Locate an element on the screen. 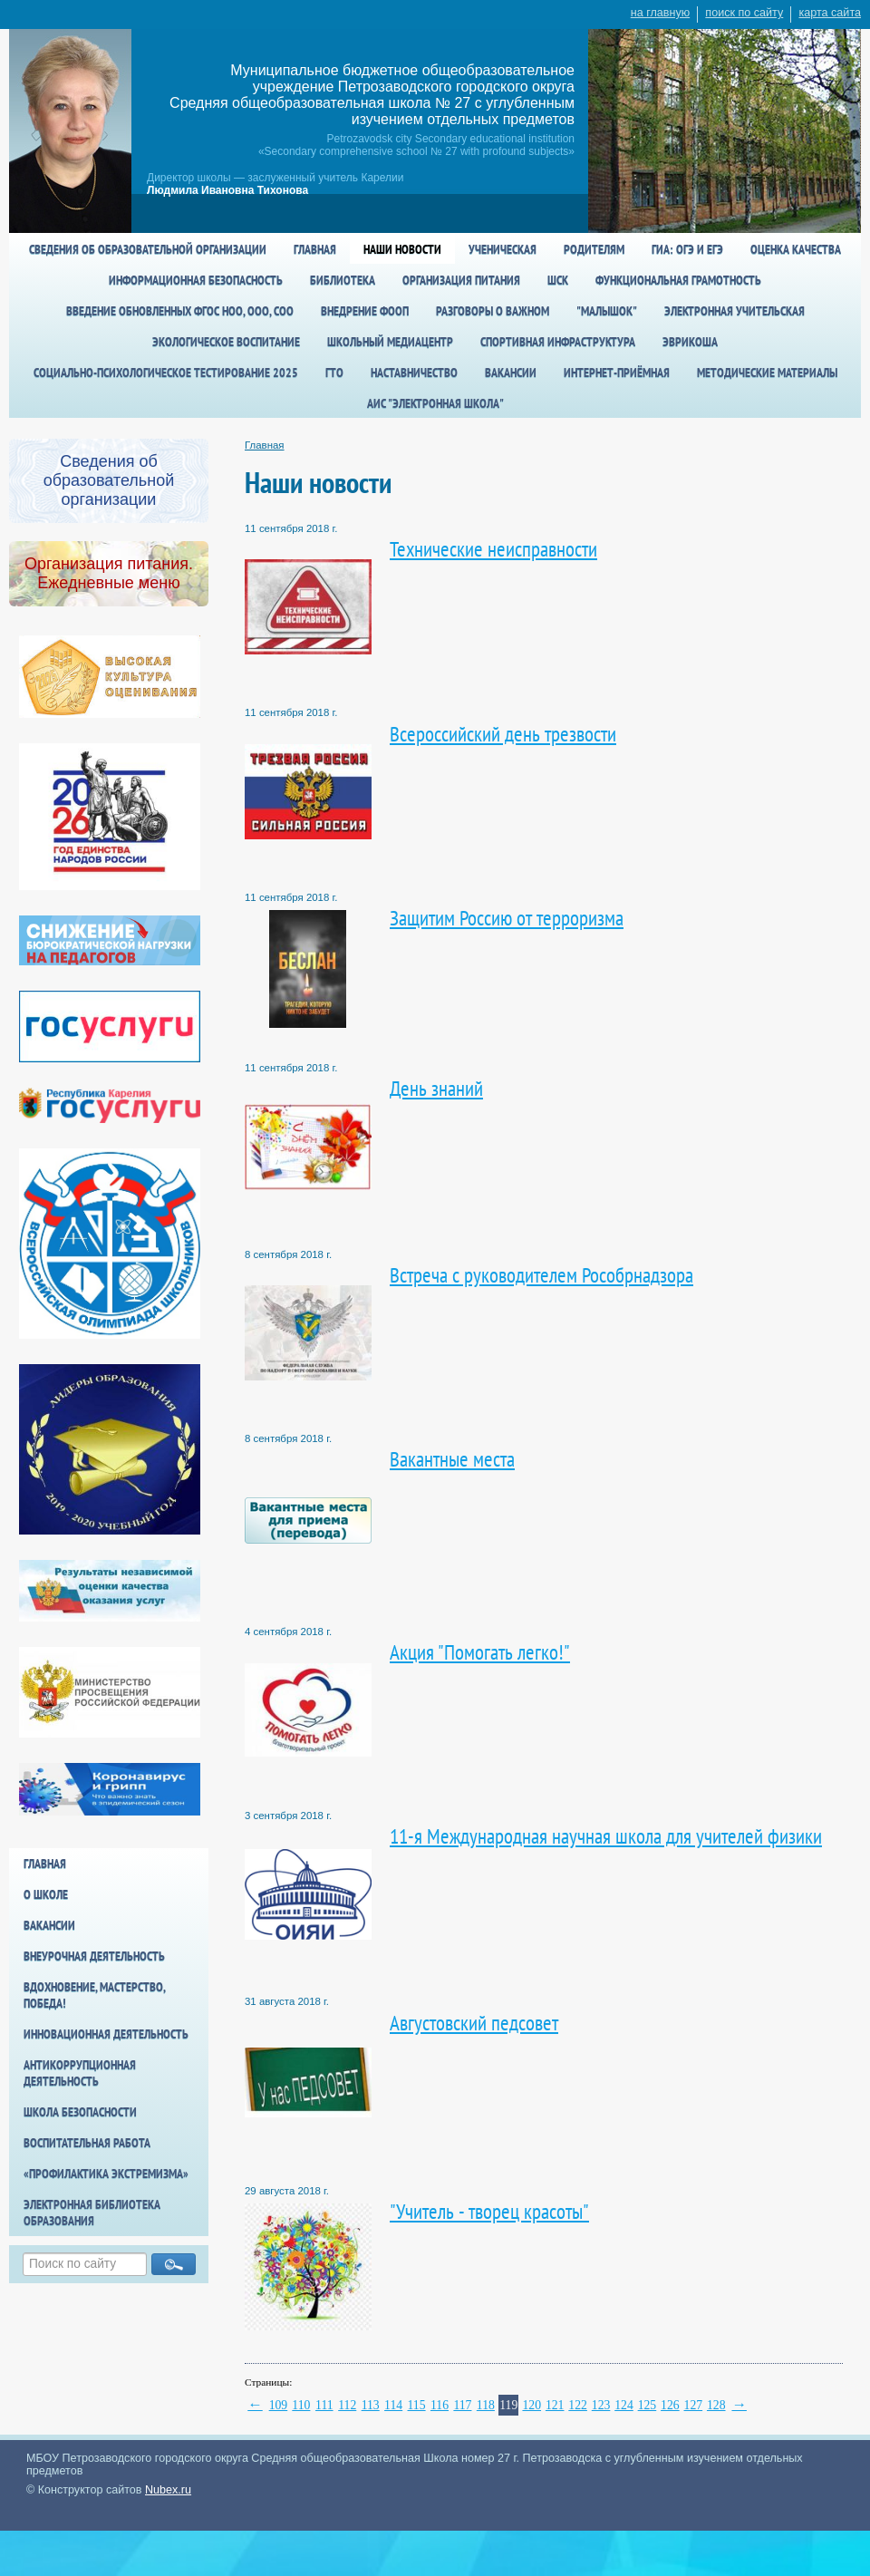  114 is located at coordinates (393, 2405).